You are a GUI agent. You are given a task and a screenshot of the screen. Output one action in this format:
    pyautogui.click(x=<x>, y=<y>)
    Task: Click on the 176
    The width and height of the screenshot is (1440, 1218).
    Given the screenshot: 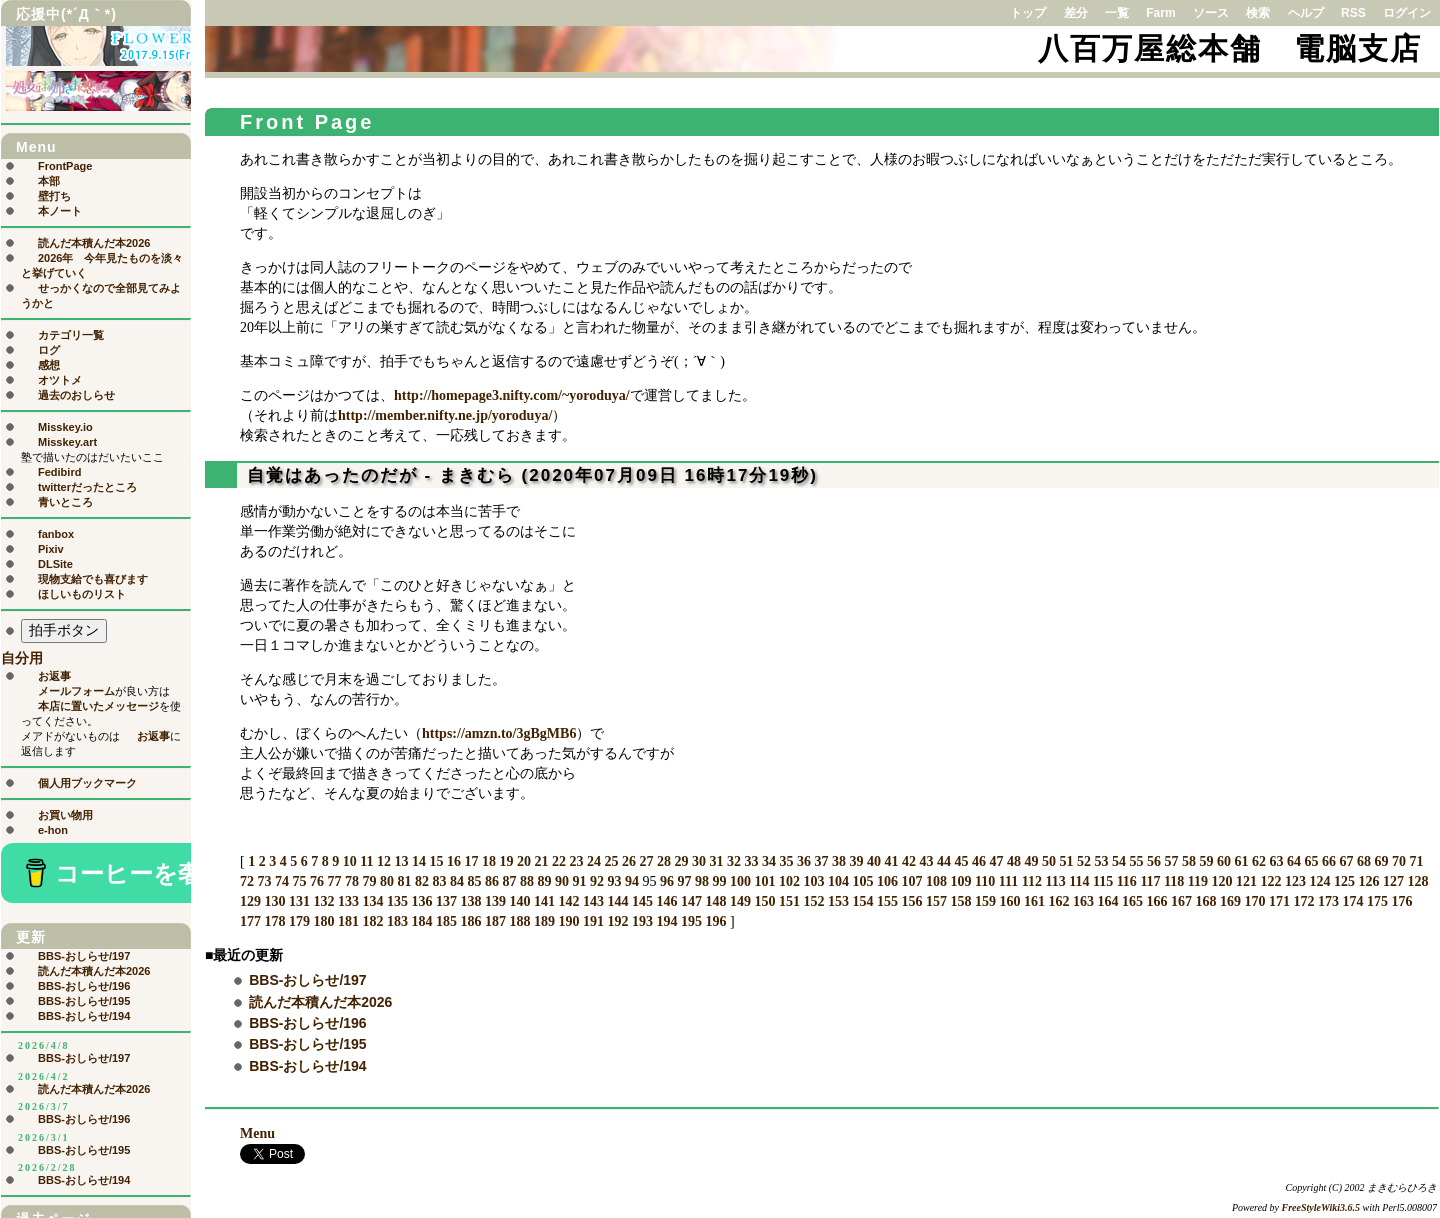 What is the action you would take?
    pyautogui.click(x=1402, y=901)
    